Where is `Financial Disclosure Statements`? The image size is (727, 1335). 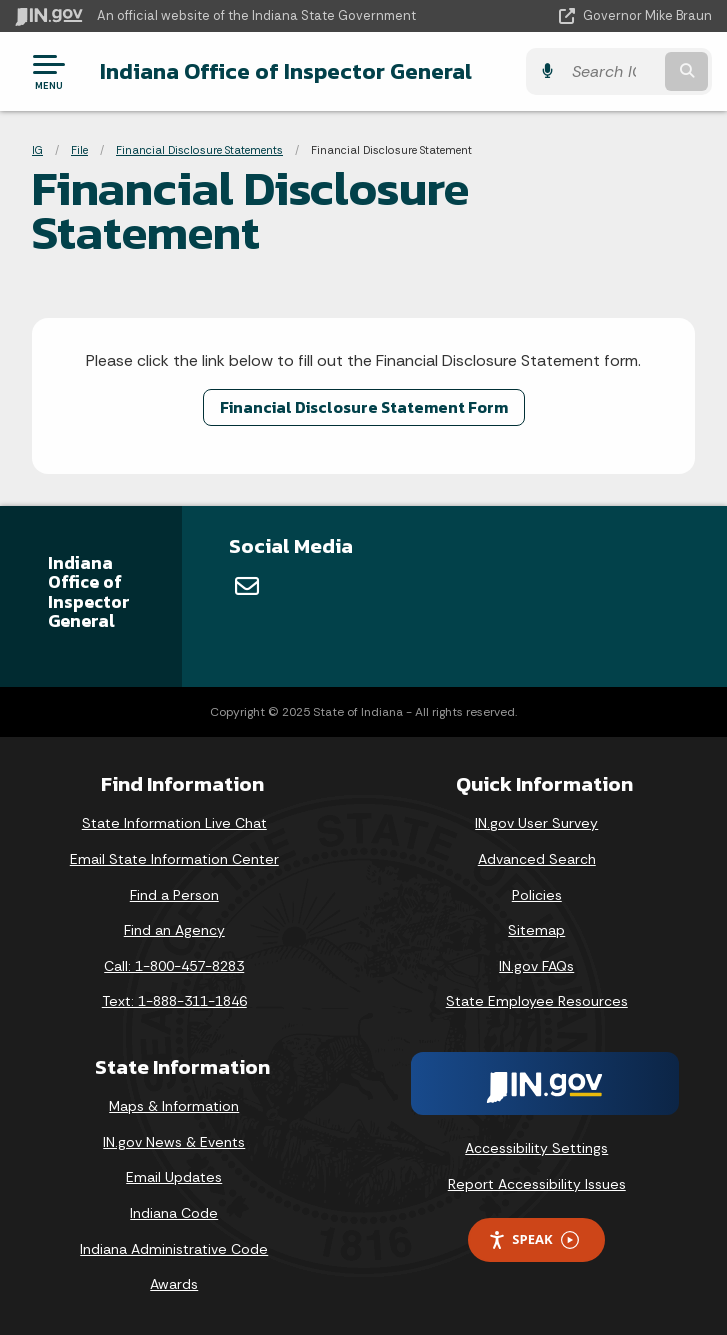 Financial Disclosure Statements is located at coordinates (199, 150).